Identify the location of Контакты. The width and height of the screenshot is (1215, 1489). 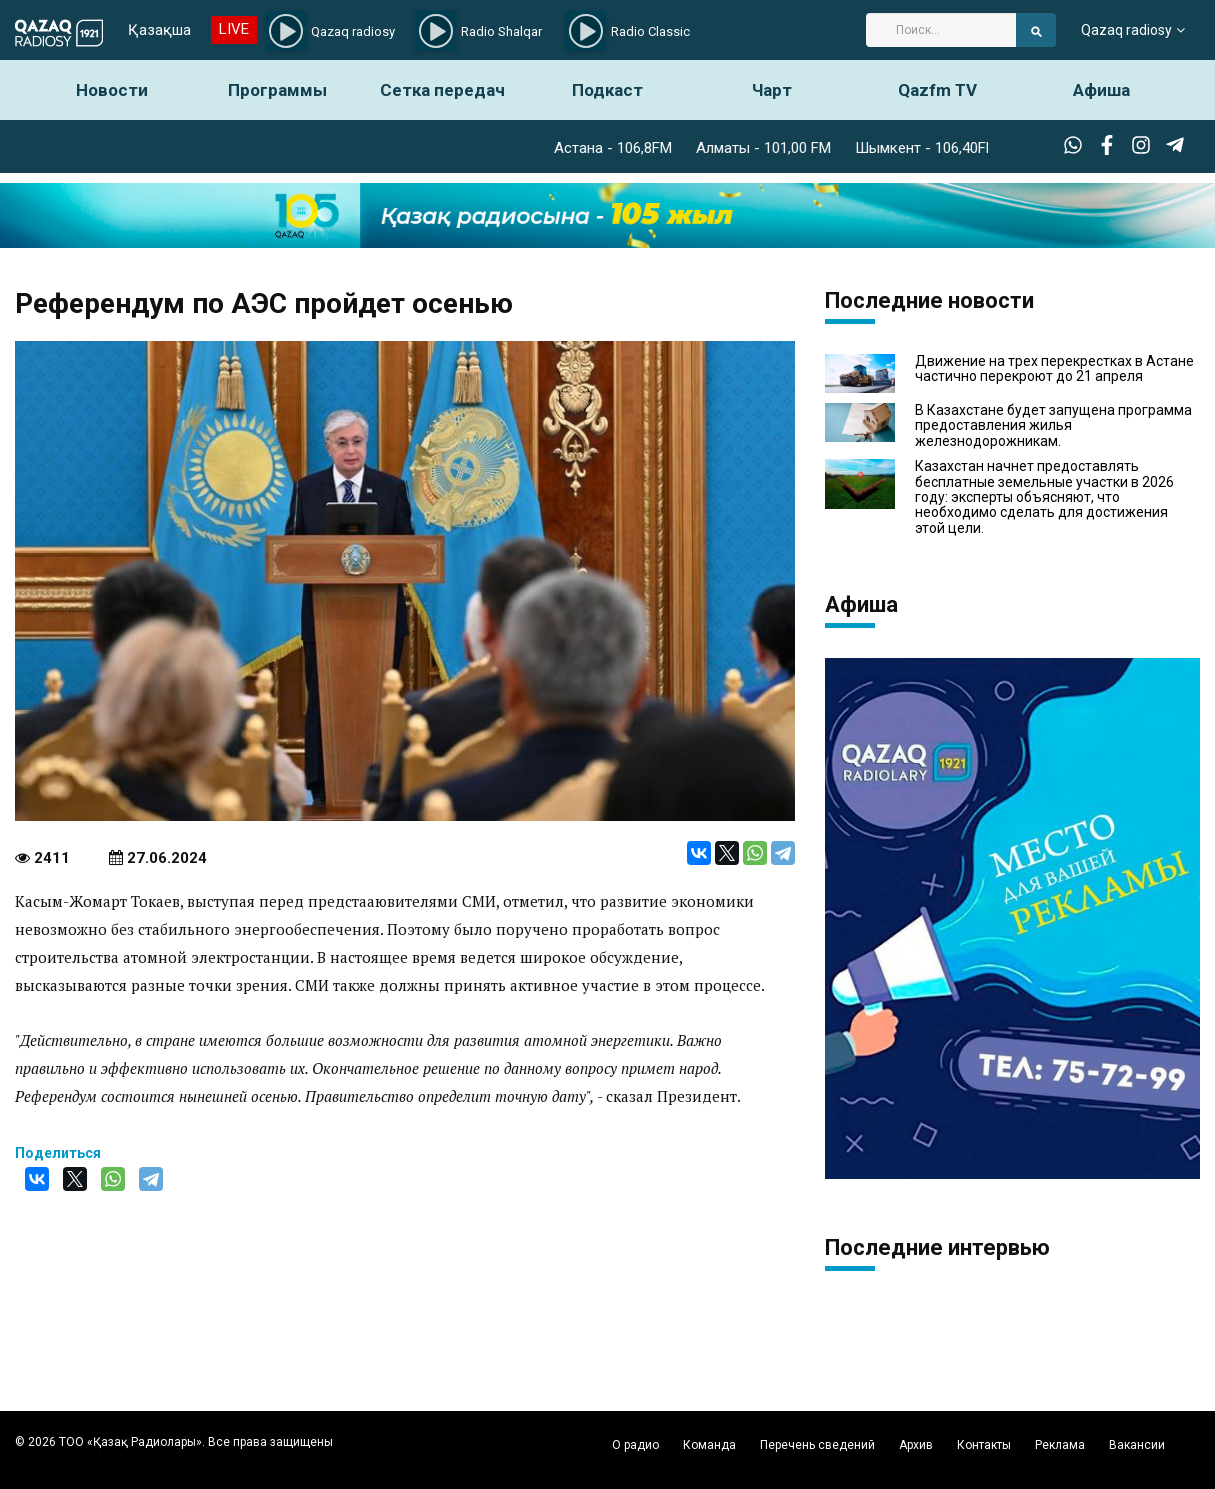
(984, 1445).